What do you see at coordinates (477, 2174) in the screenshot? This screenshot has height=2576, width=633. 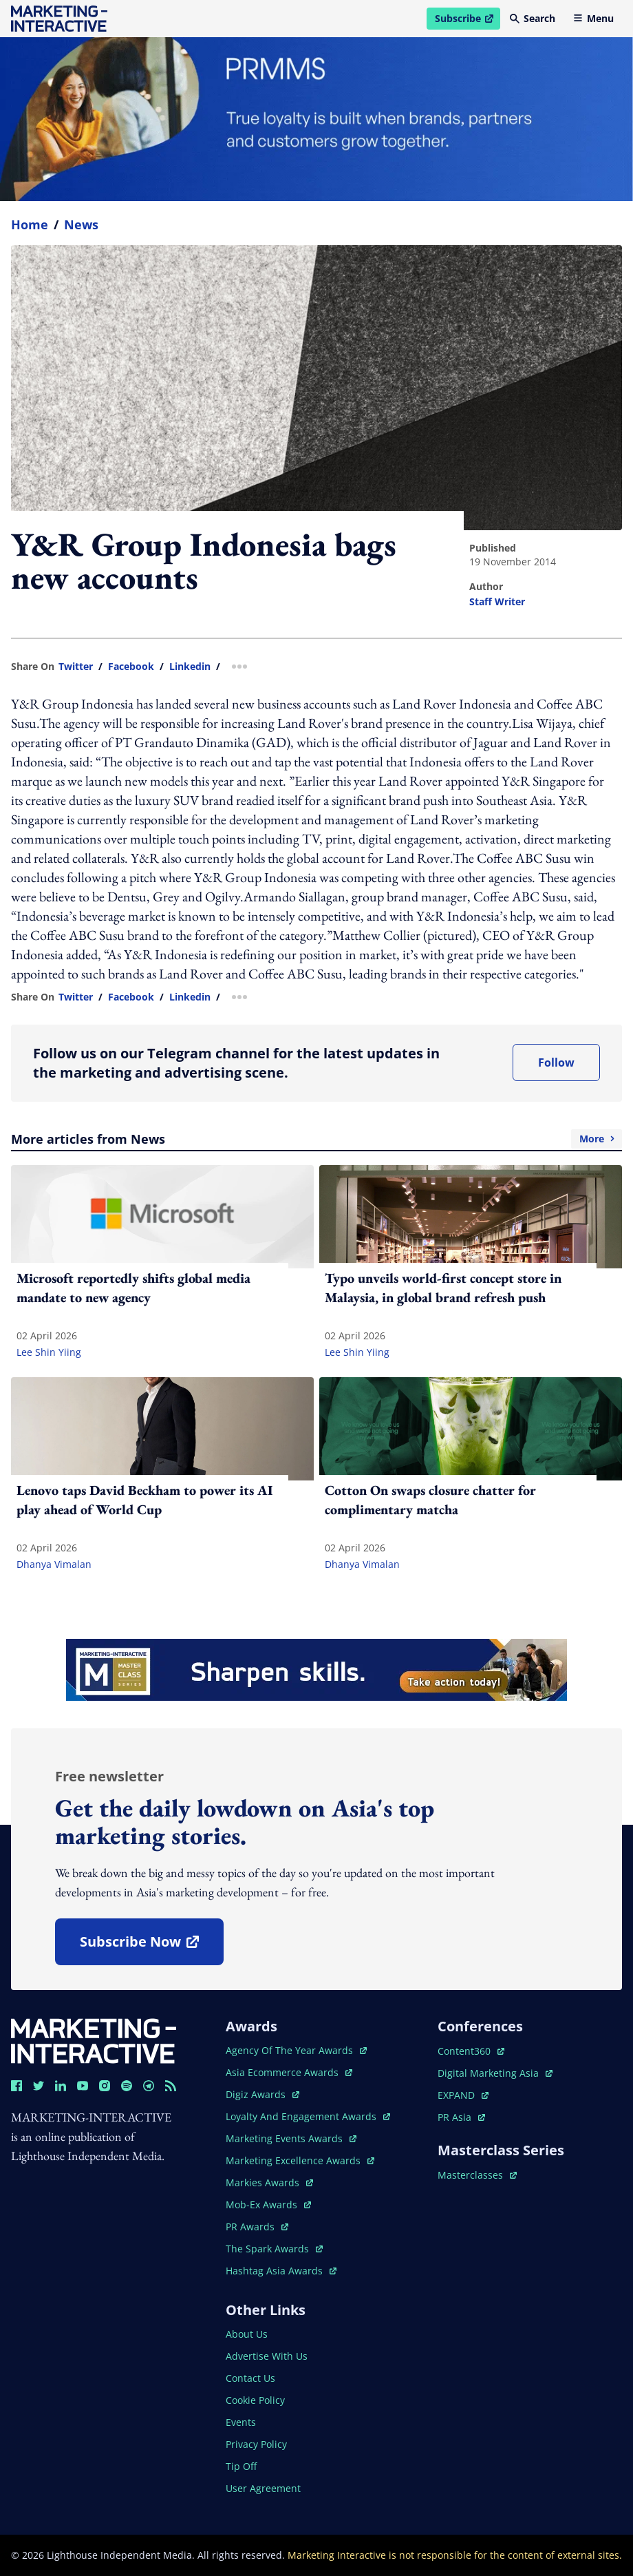 I see `masterclasses` at bounding box center [477, 2174].